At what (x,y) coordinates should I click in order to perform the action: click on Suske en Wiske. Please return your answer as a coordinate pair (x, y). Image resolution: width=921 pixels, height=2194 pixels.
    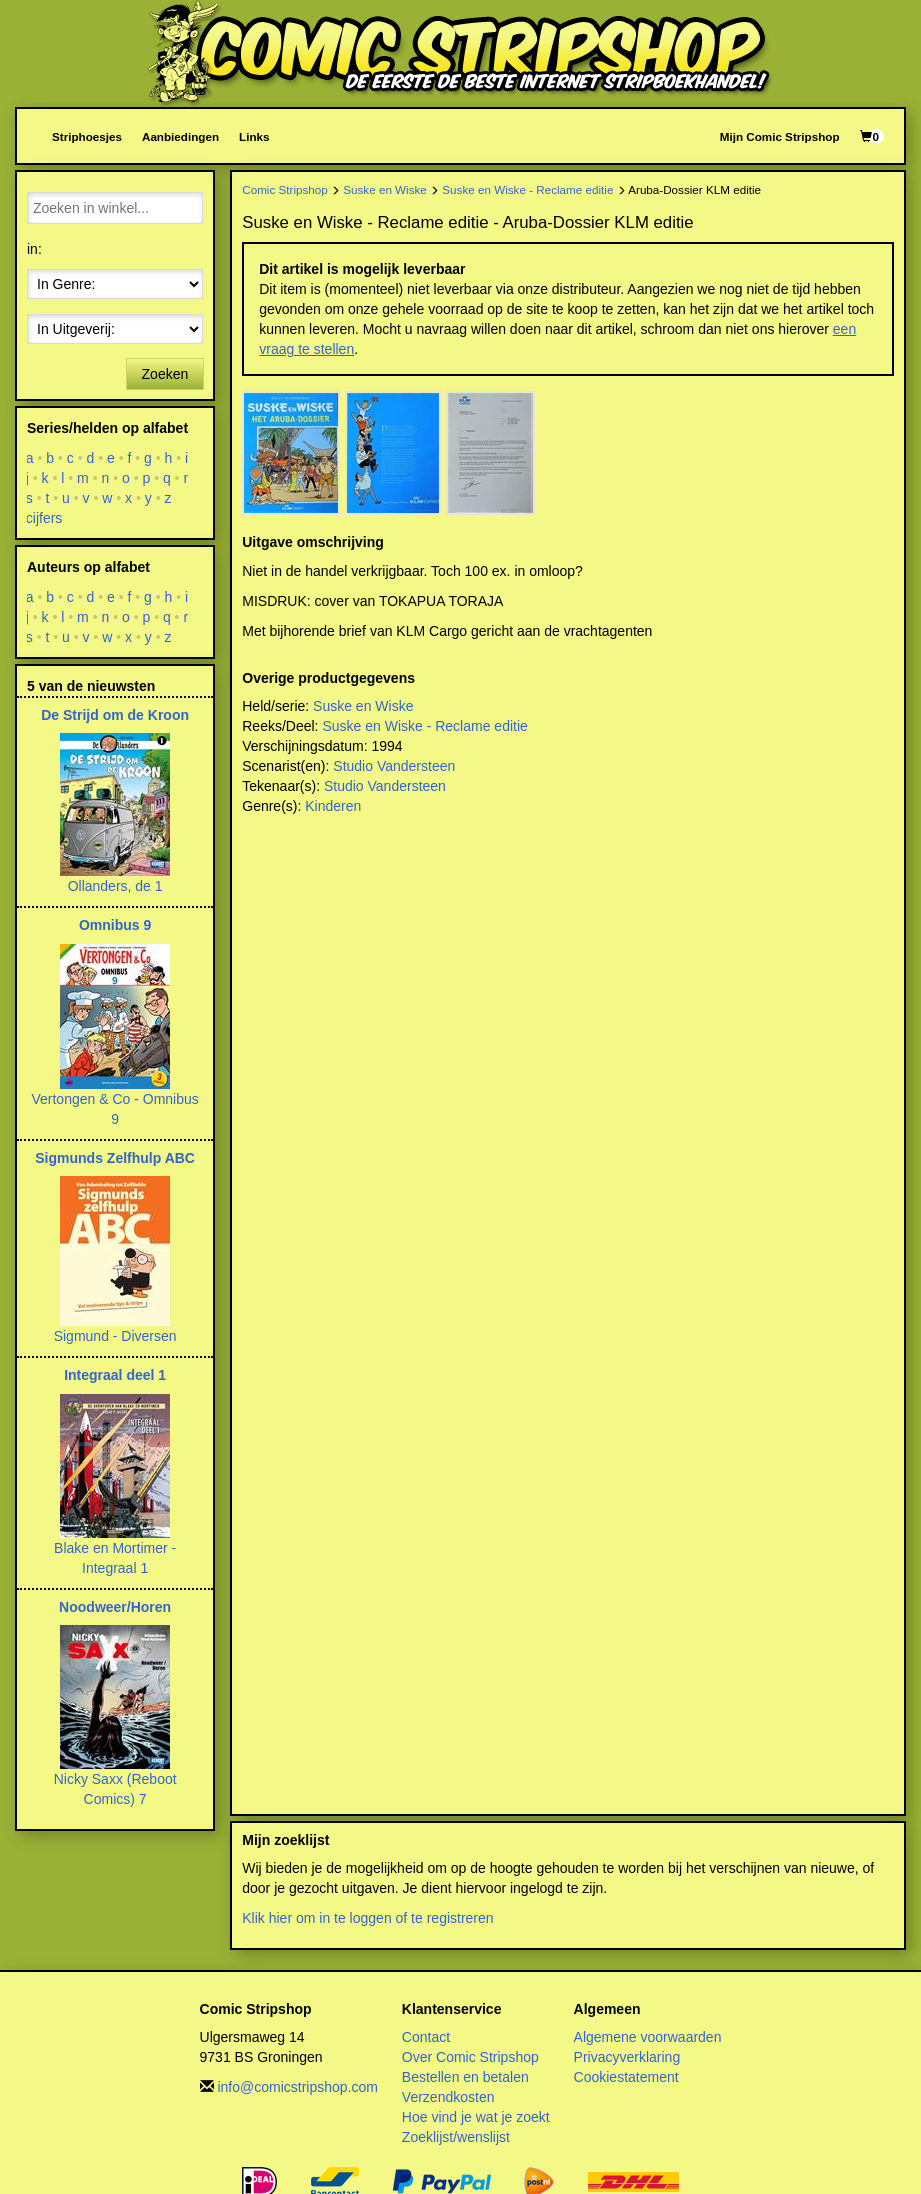
    Looking at the image, I should click on (385, 189).